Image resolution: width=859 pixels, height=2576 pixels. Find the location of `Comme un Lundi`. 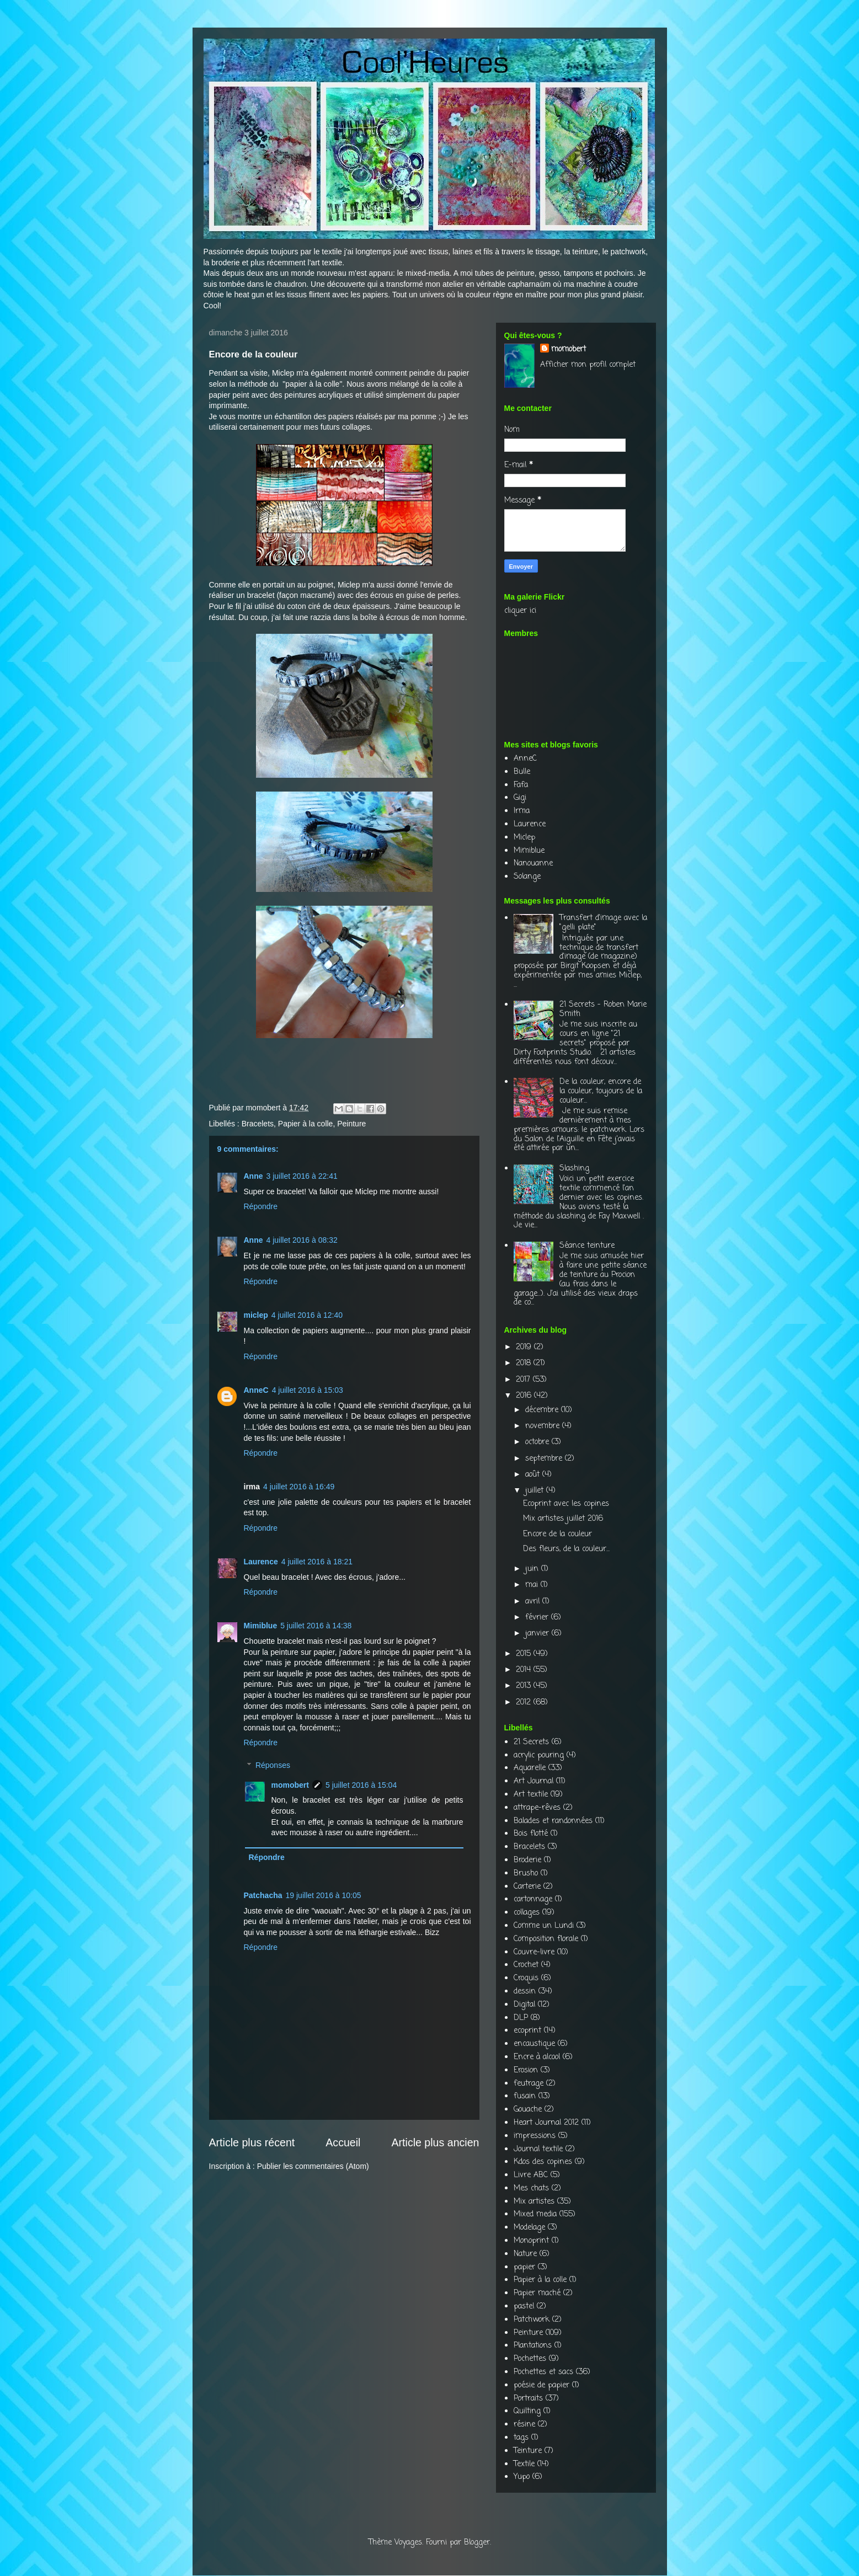

Comme un Lundi is located at coordinates (544, 1926).